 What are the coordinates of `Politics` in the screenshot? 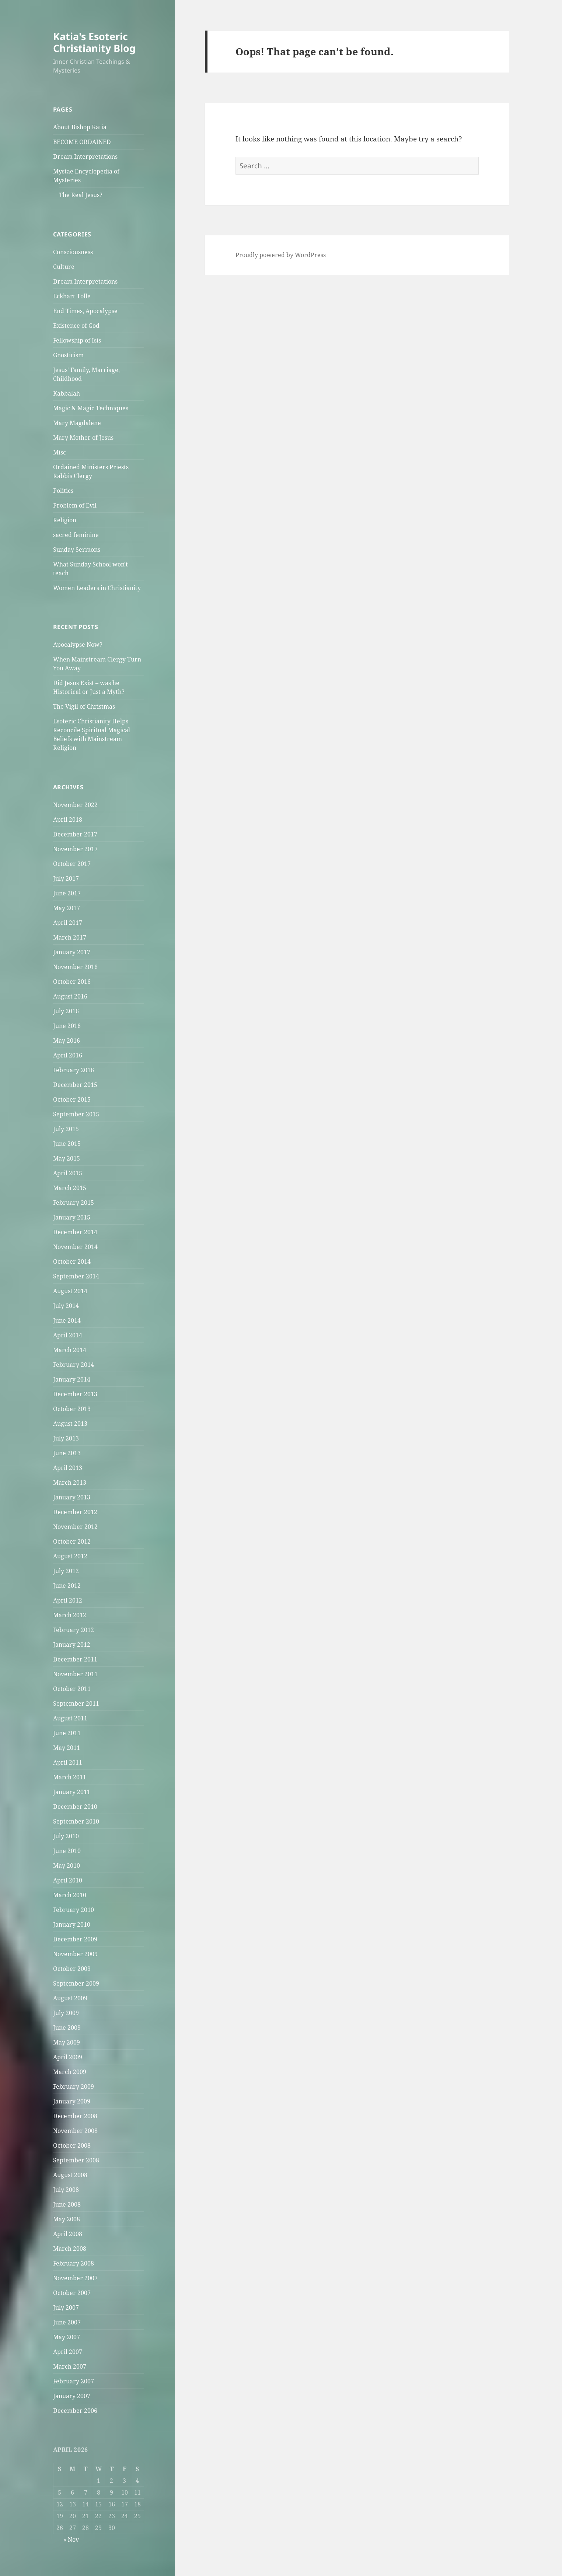 It's located at (63, 491).